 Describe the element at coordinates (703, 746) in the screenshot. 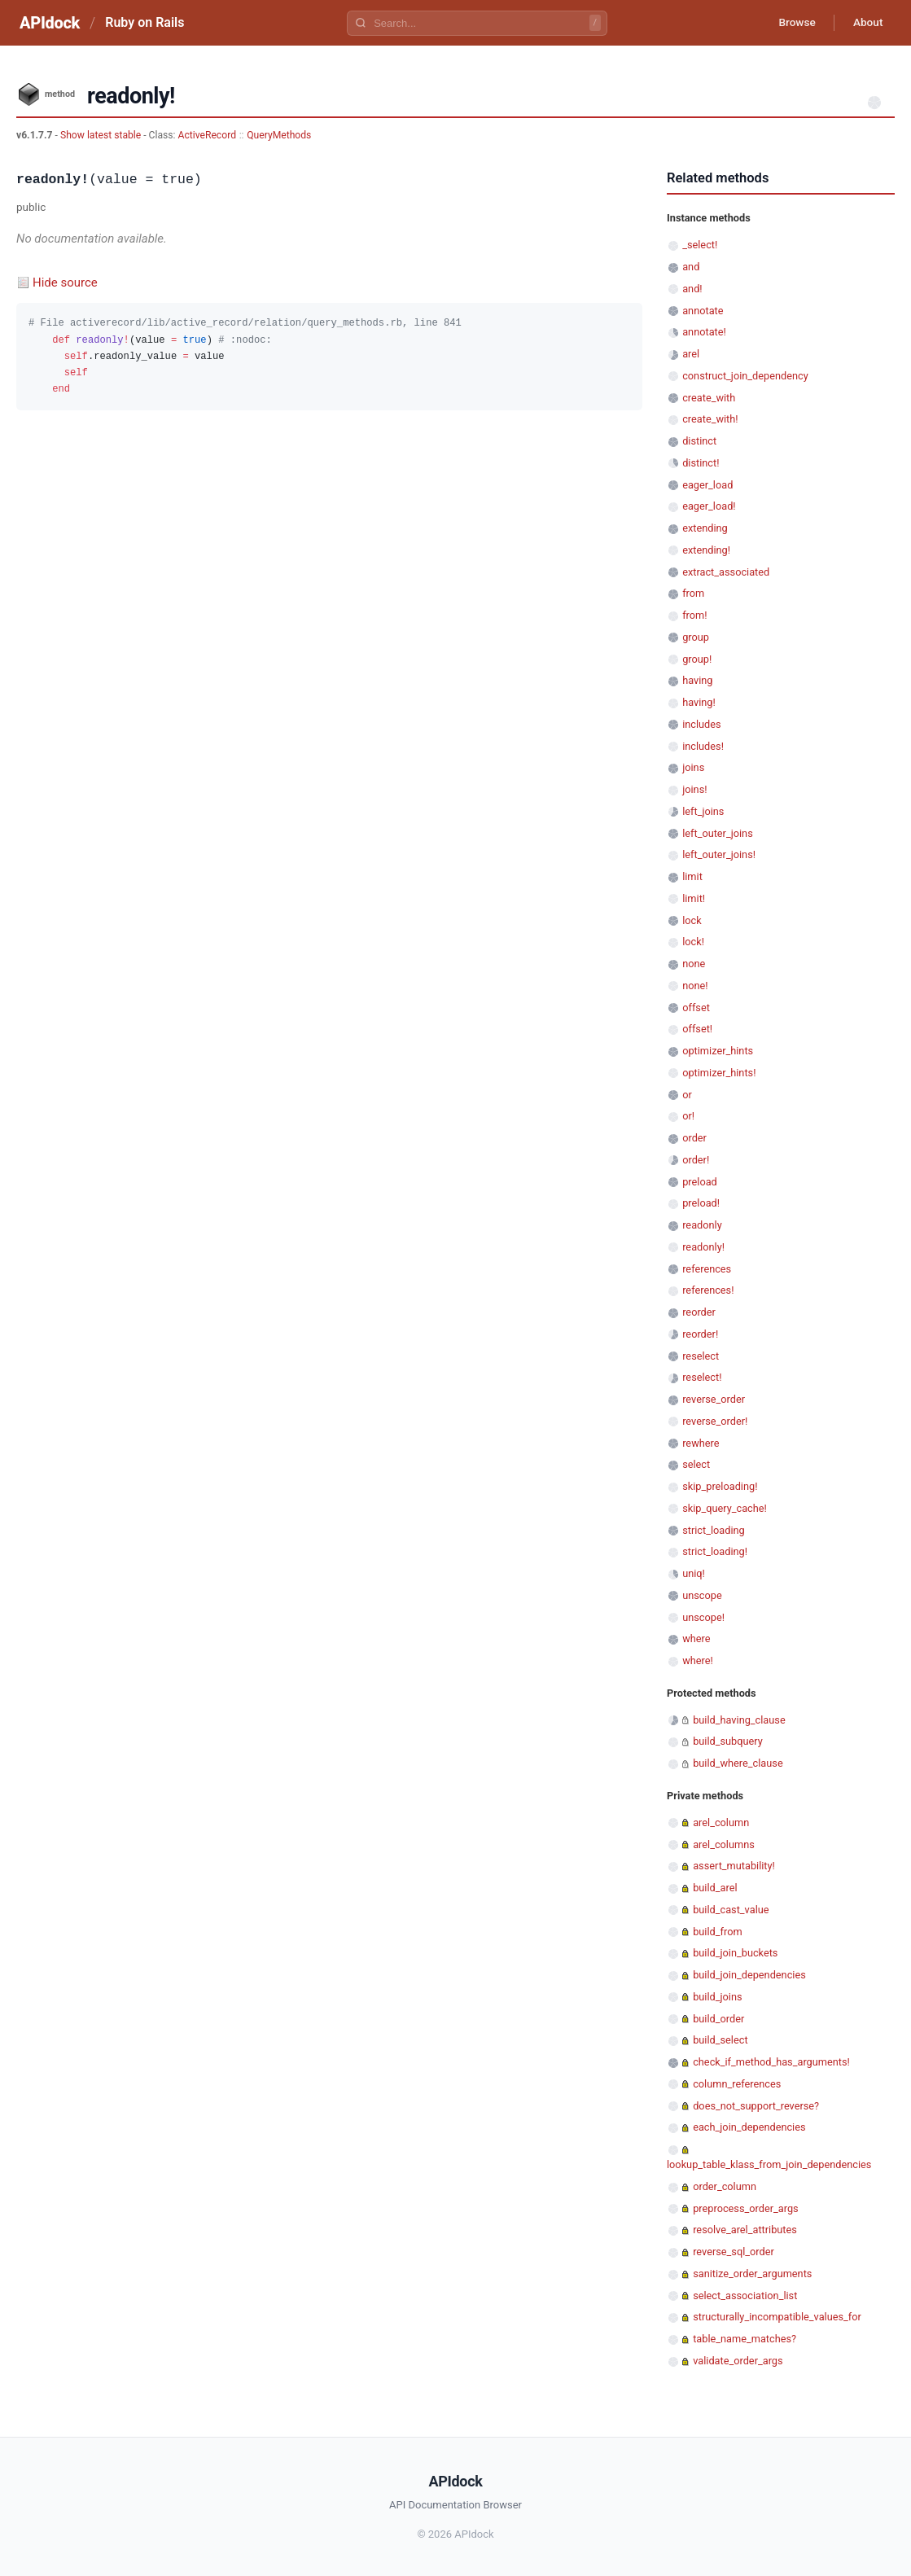

I see `includes!` at that location.